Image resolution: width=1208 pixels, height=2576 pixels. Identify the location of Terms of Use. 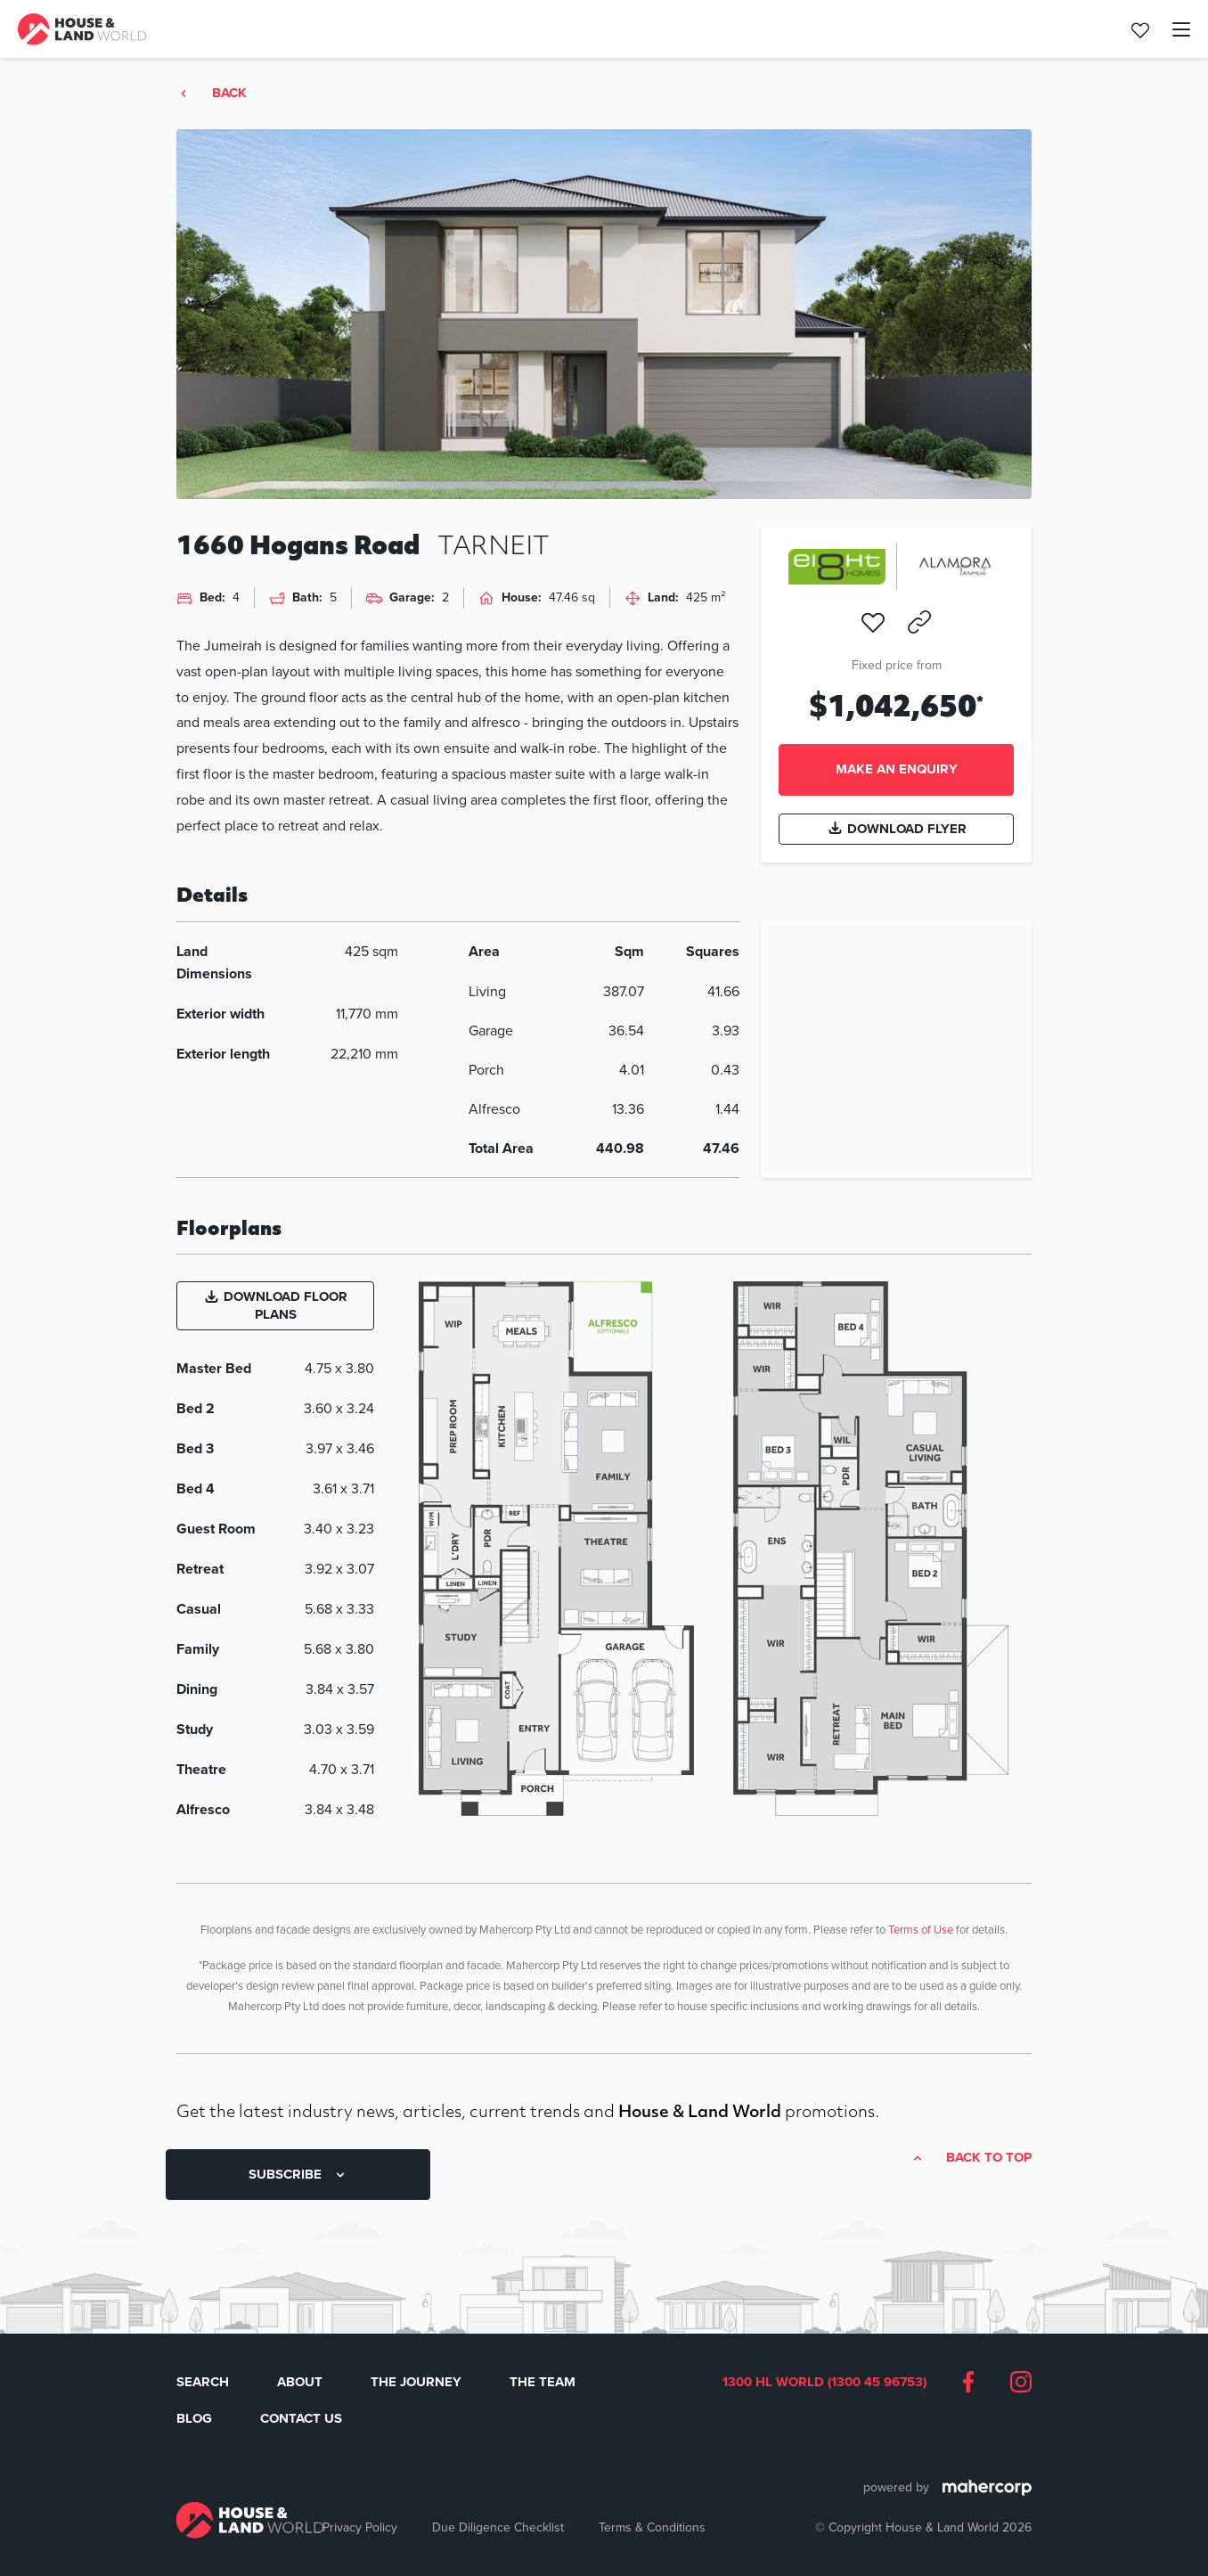
(920, 1929).